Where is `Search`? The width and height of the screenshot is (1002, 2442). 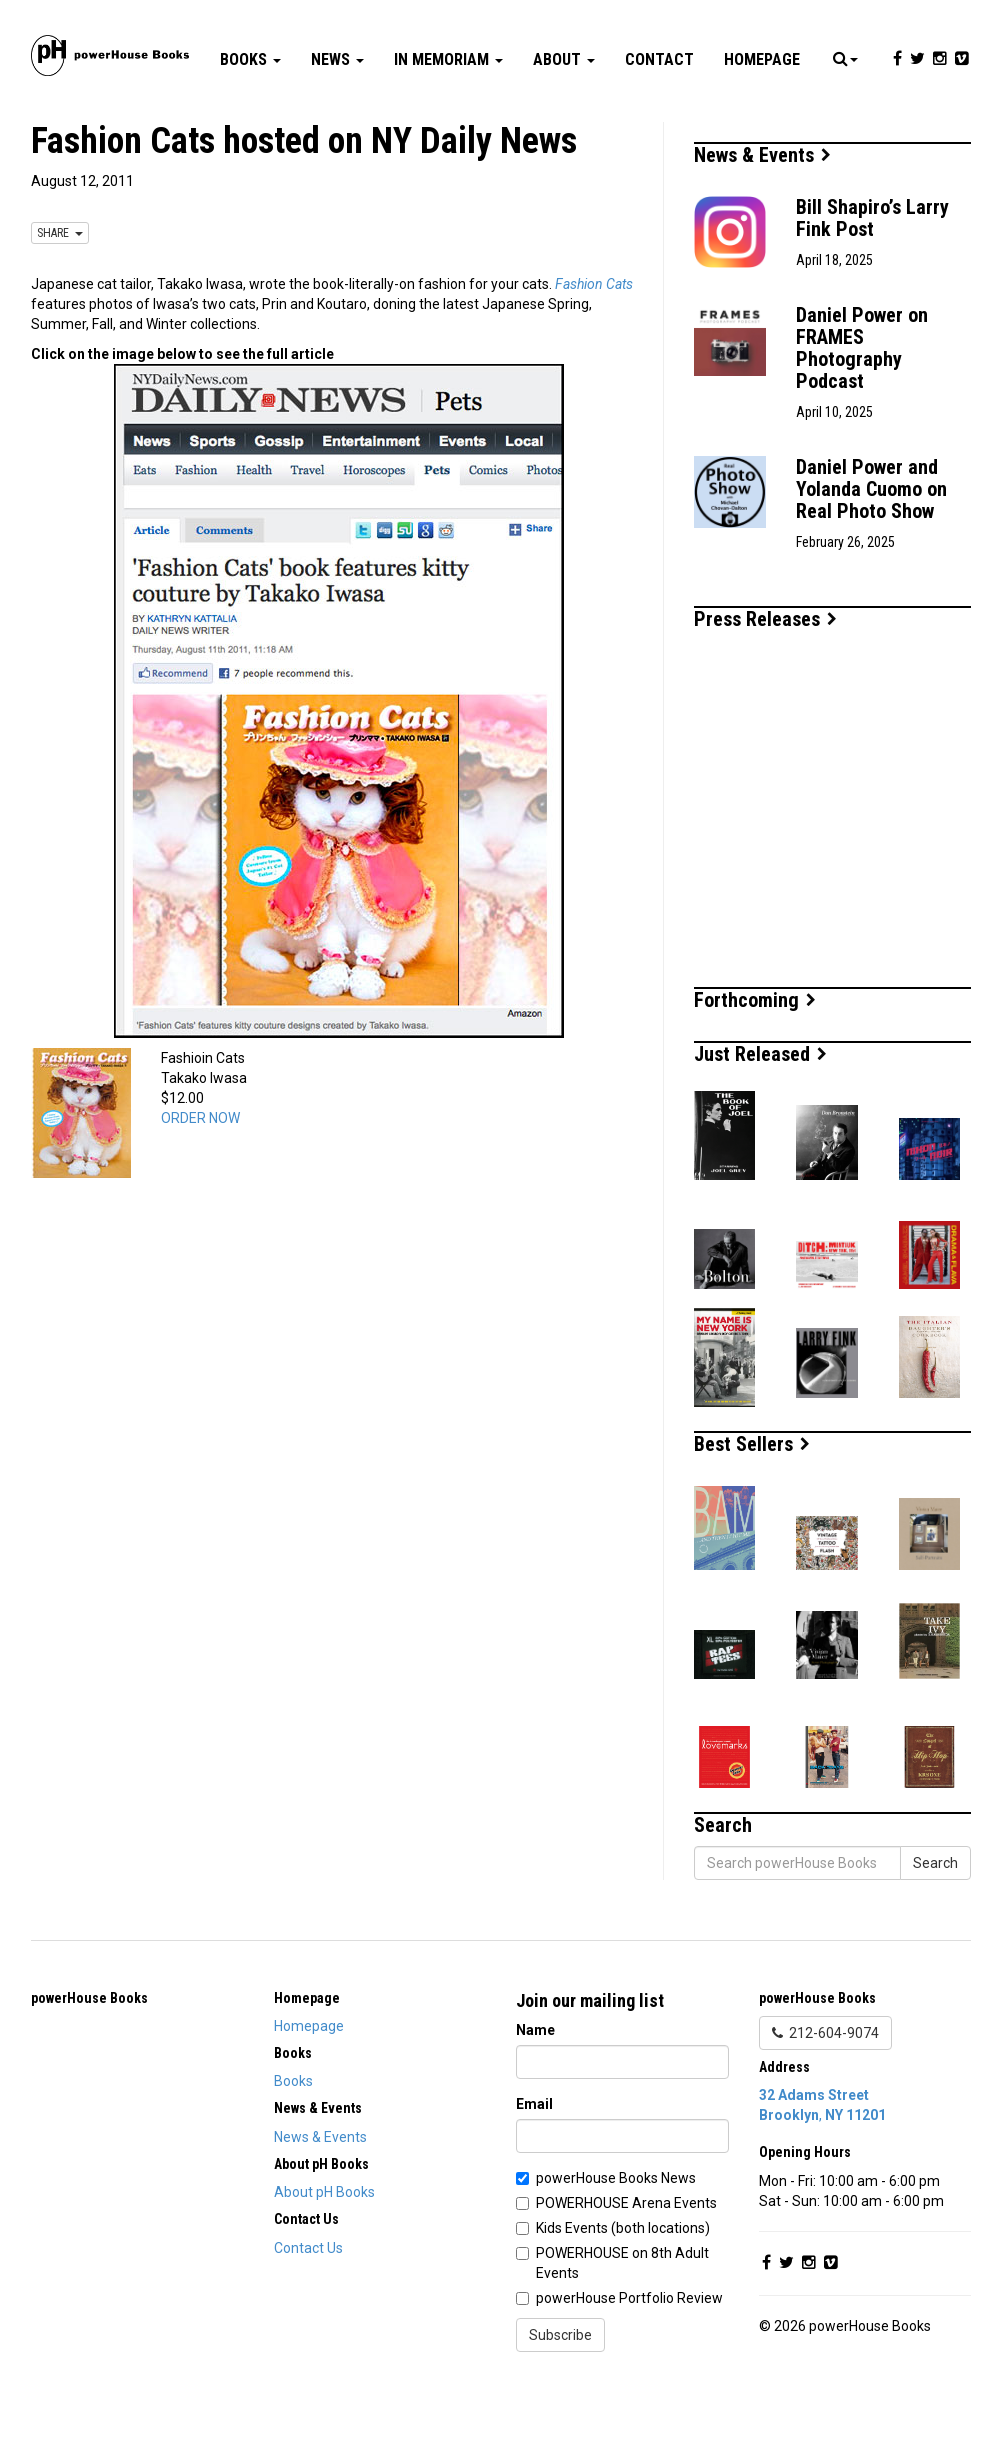 Search is located at coordinates (935, 1923).